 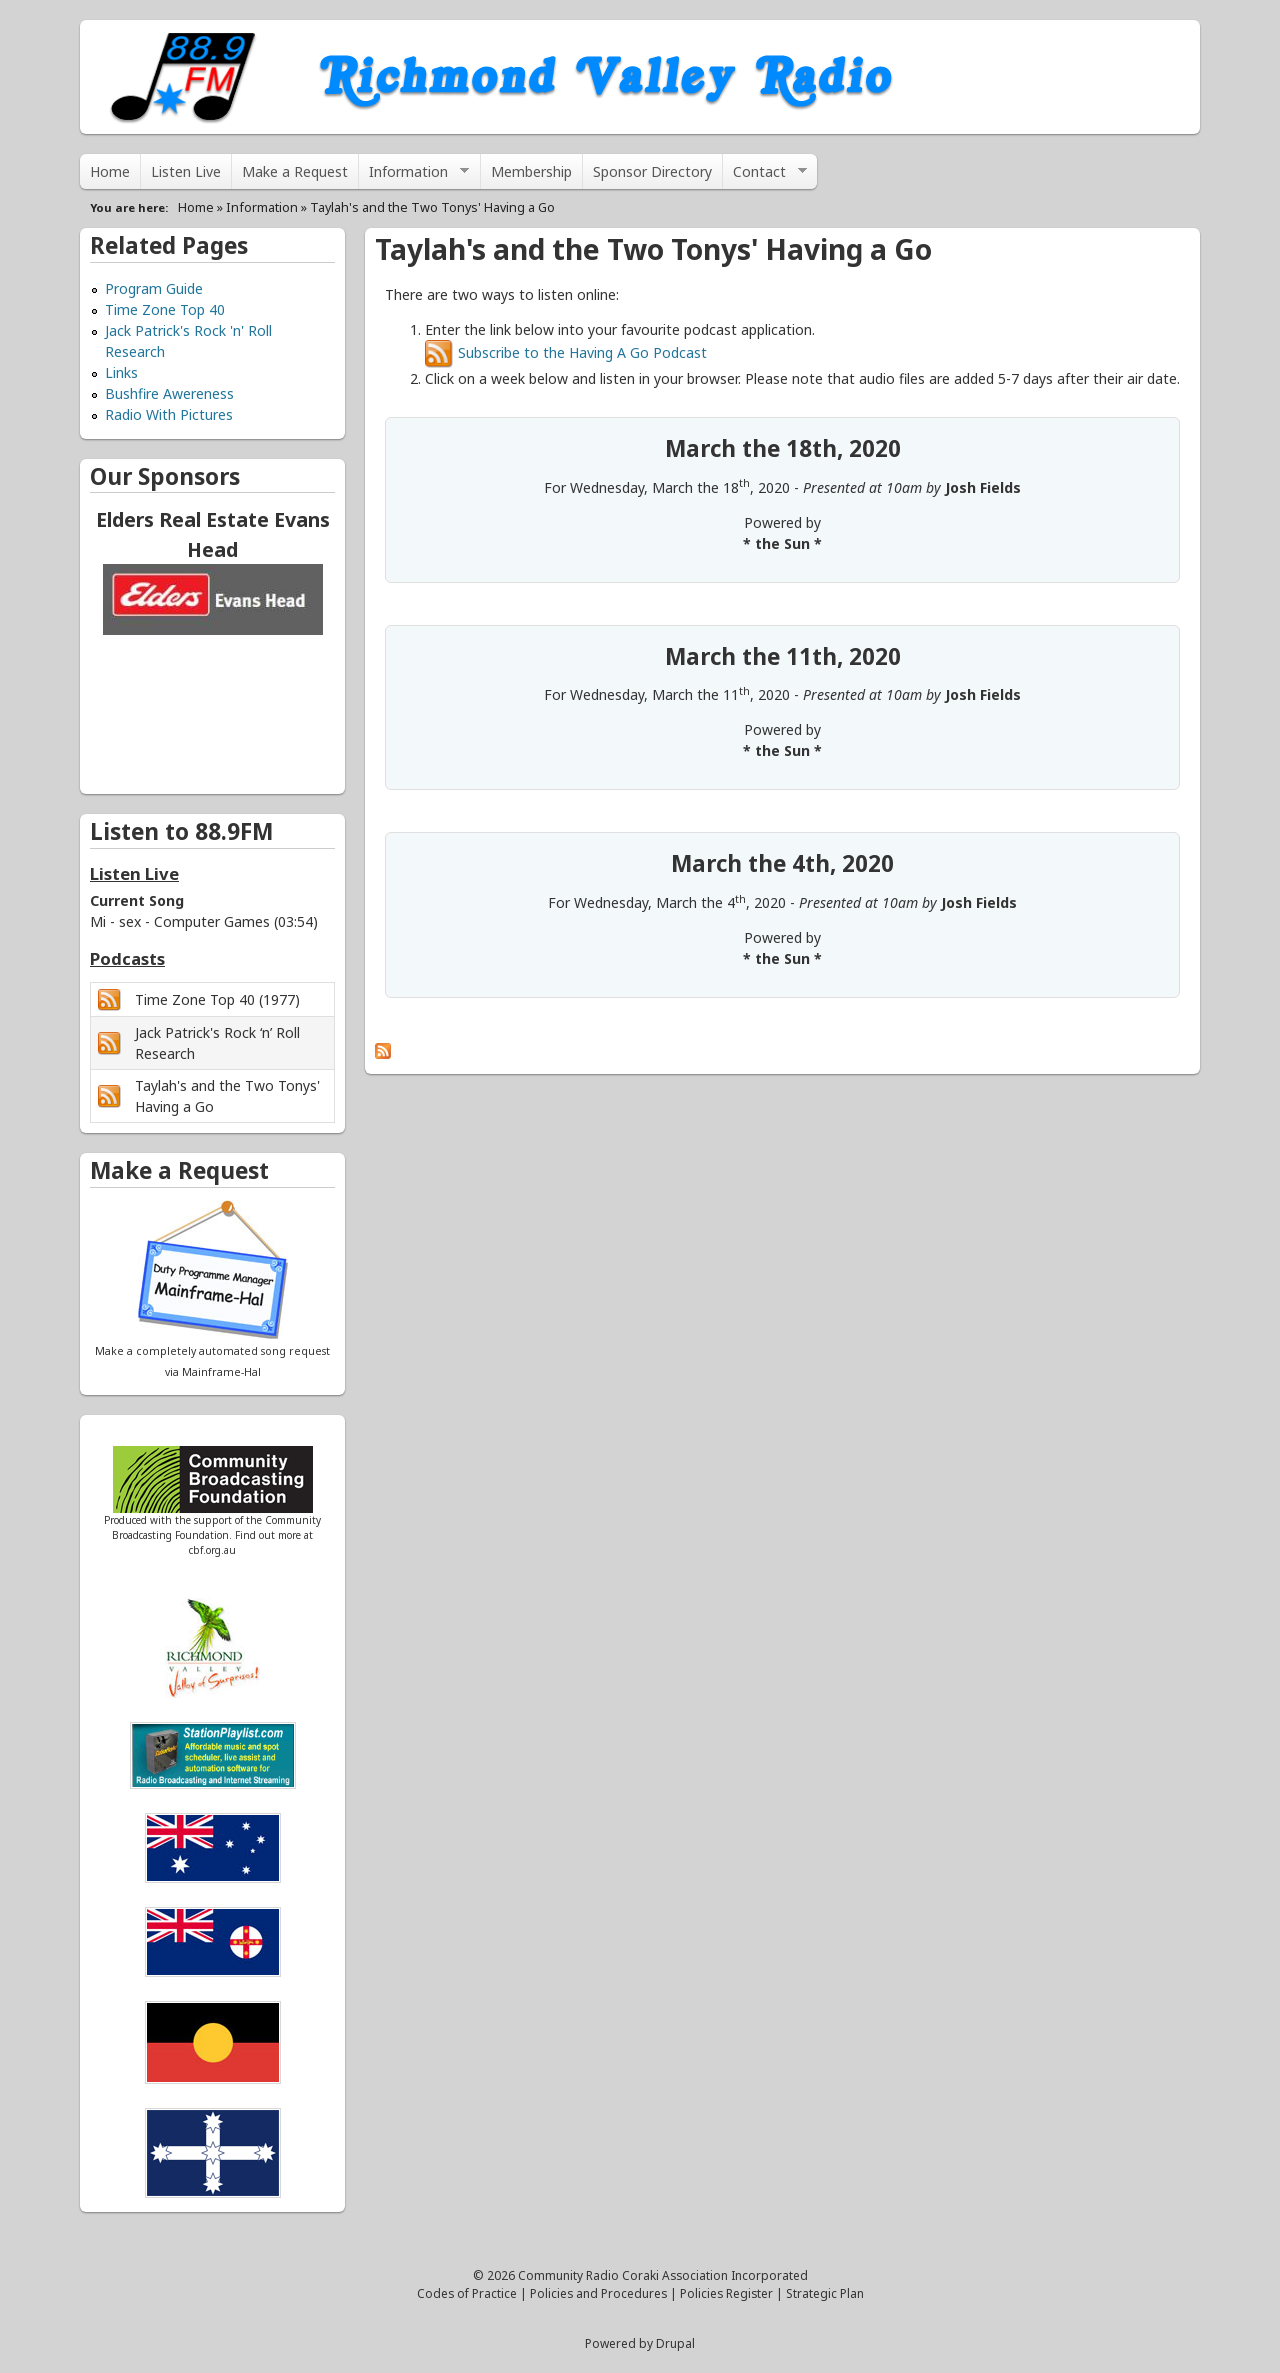 I want to click on Drupal, so click(x=675, y=2343).